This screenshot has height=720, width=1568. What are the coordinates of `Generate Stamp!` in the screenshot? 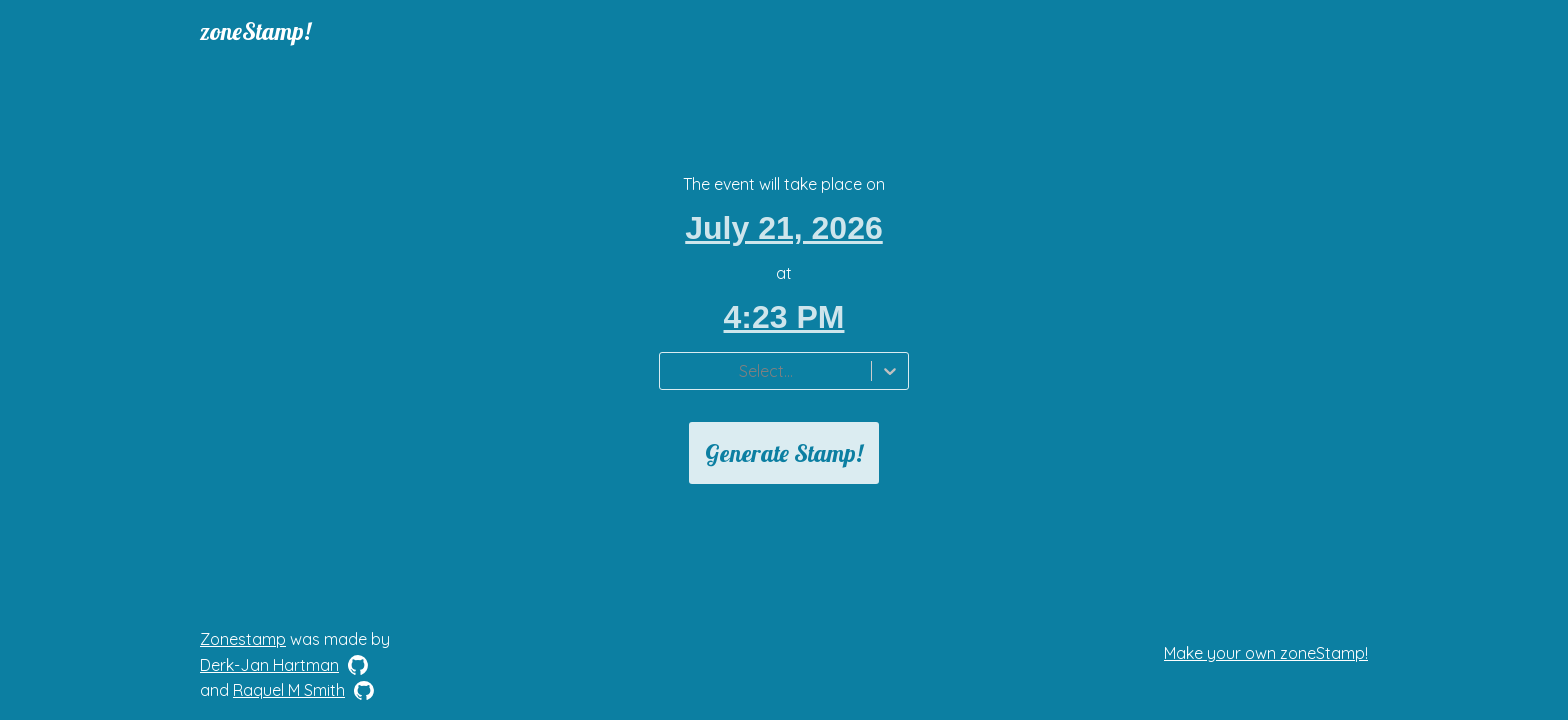 It's located at (784, 453).